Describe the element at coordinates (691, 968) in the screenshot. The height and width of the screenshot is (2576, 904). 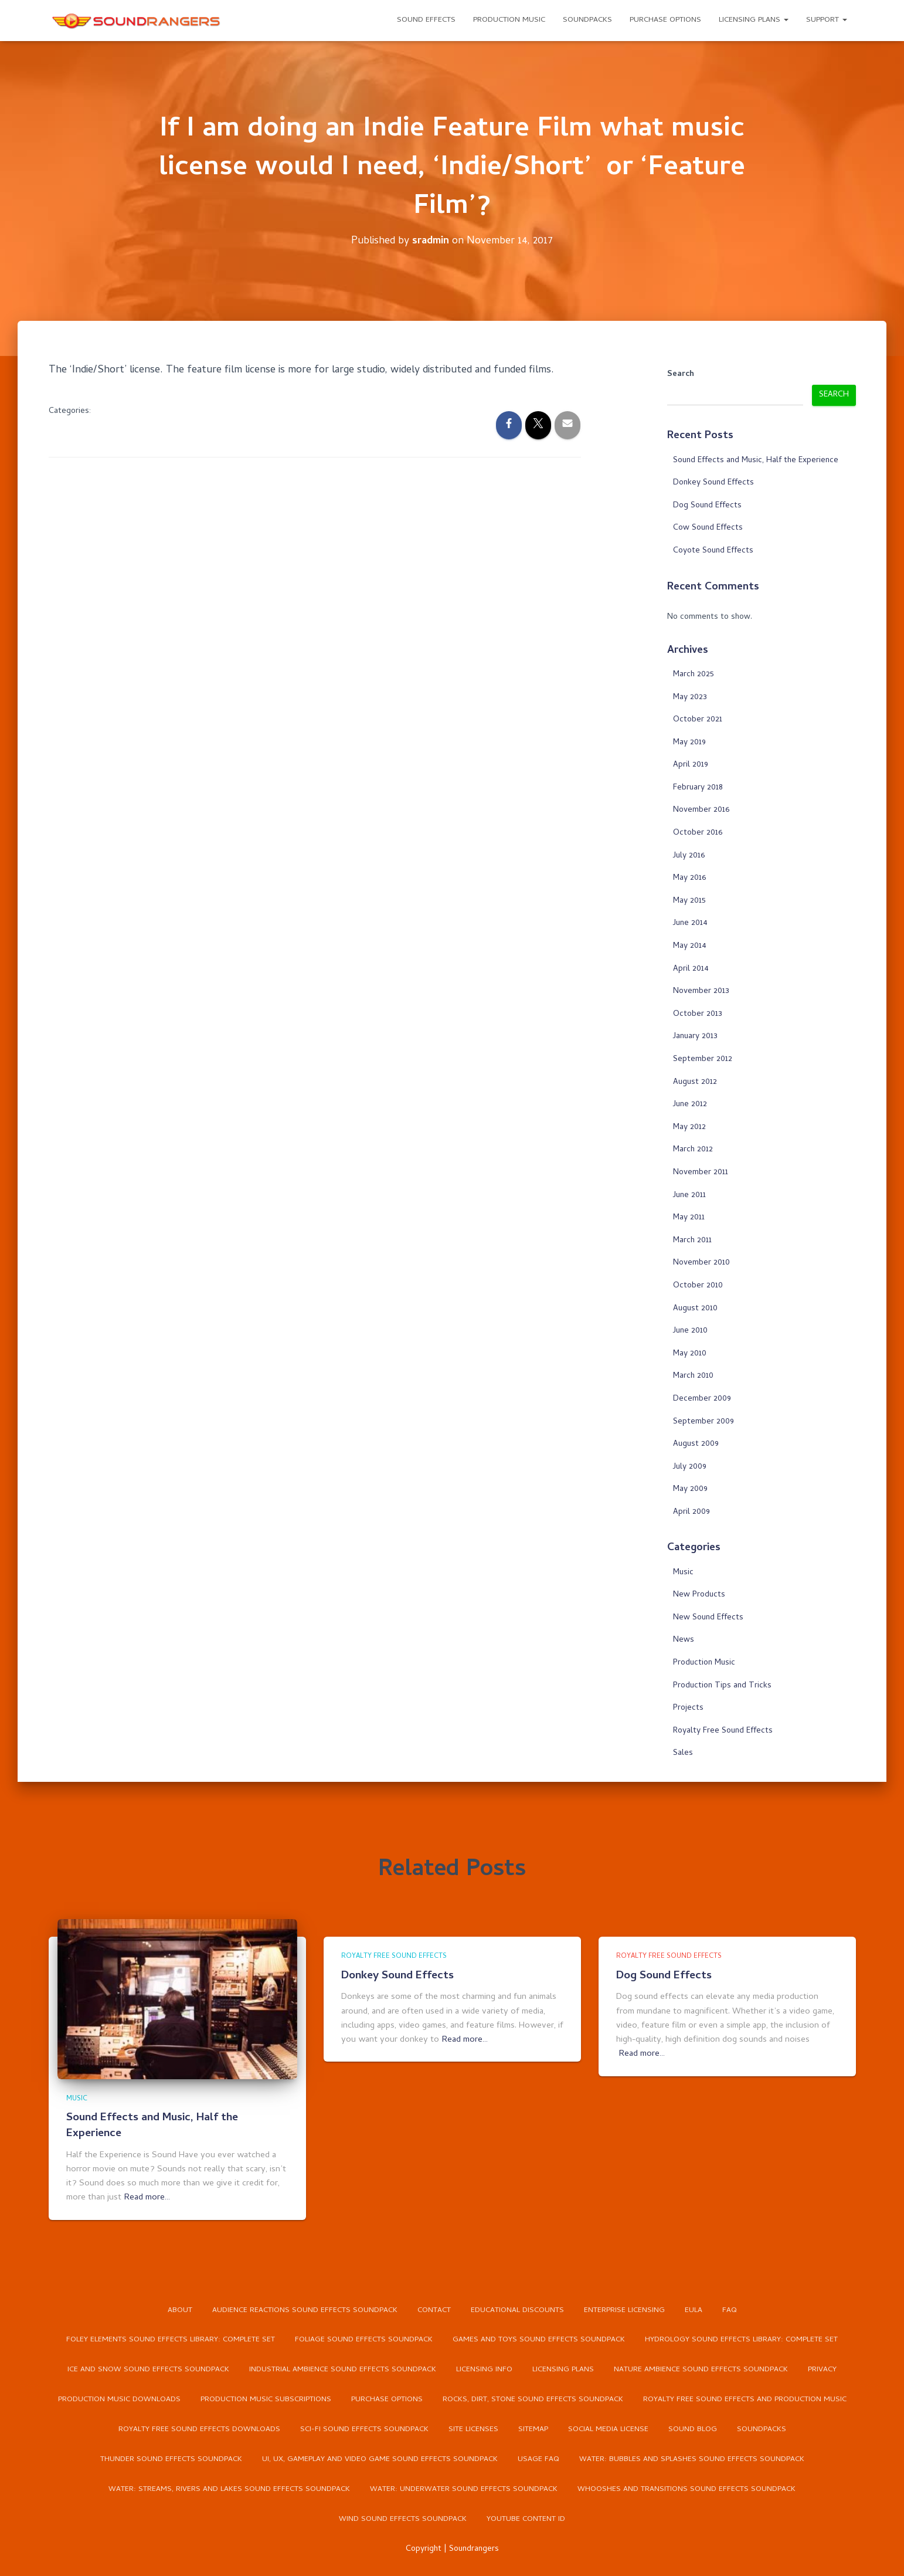
I see `April 2014` at that location.